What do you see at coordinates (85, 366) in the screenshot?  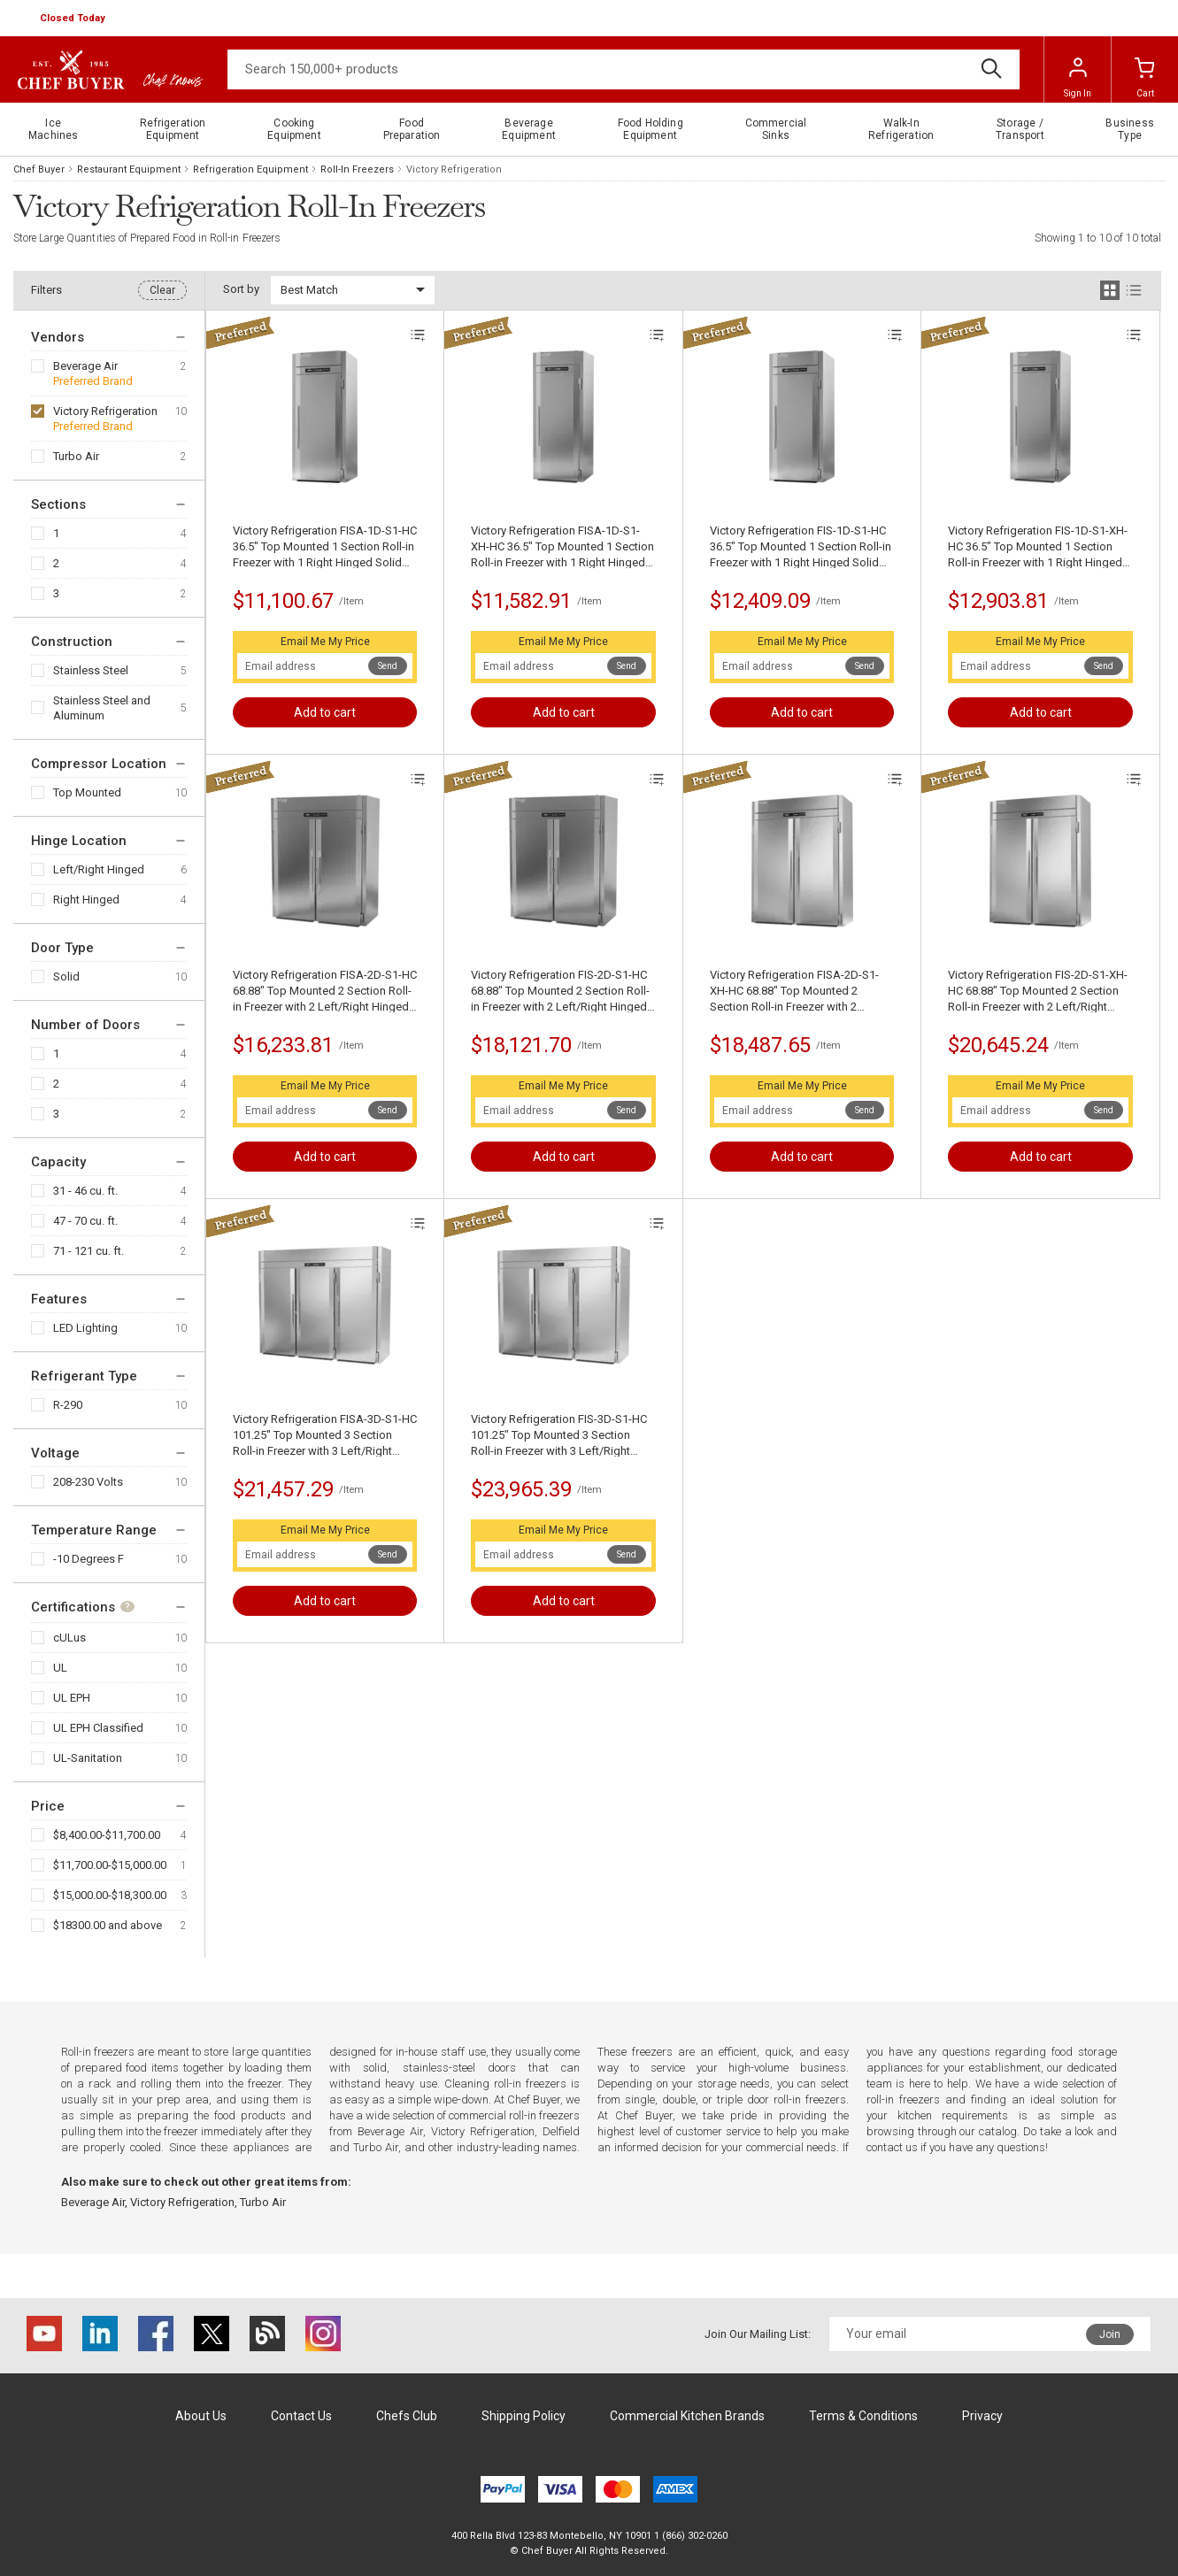 I see `Beverage Air` at bounding box center [85, 366].